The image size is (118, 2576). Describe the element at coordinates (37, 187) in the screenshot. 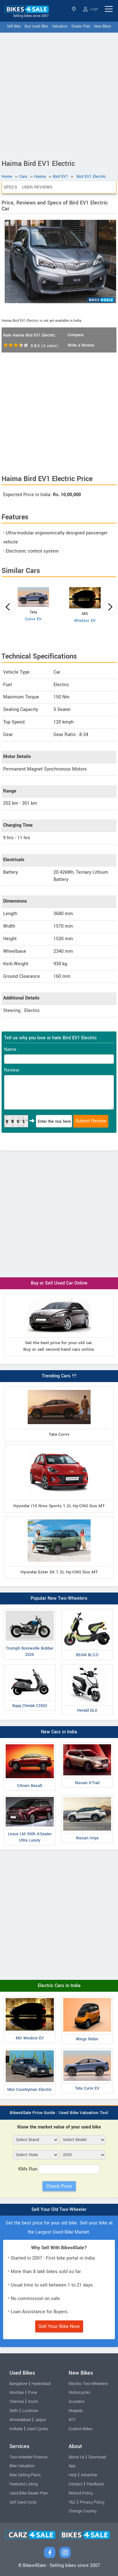

I see `User Reviews` at that location.